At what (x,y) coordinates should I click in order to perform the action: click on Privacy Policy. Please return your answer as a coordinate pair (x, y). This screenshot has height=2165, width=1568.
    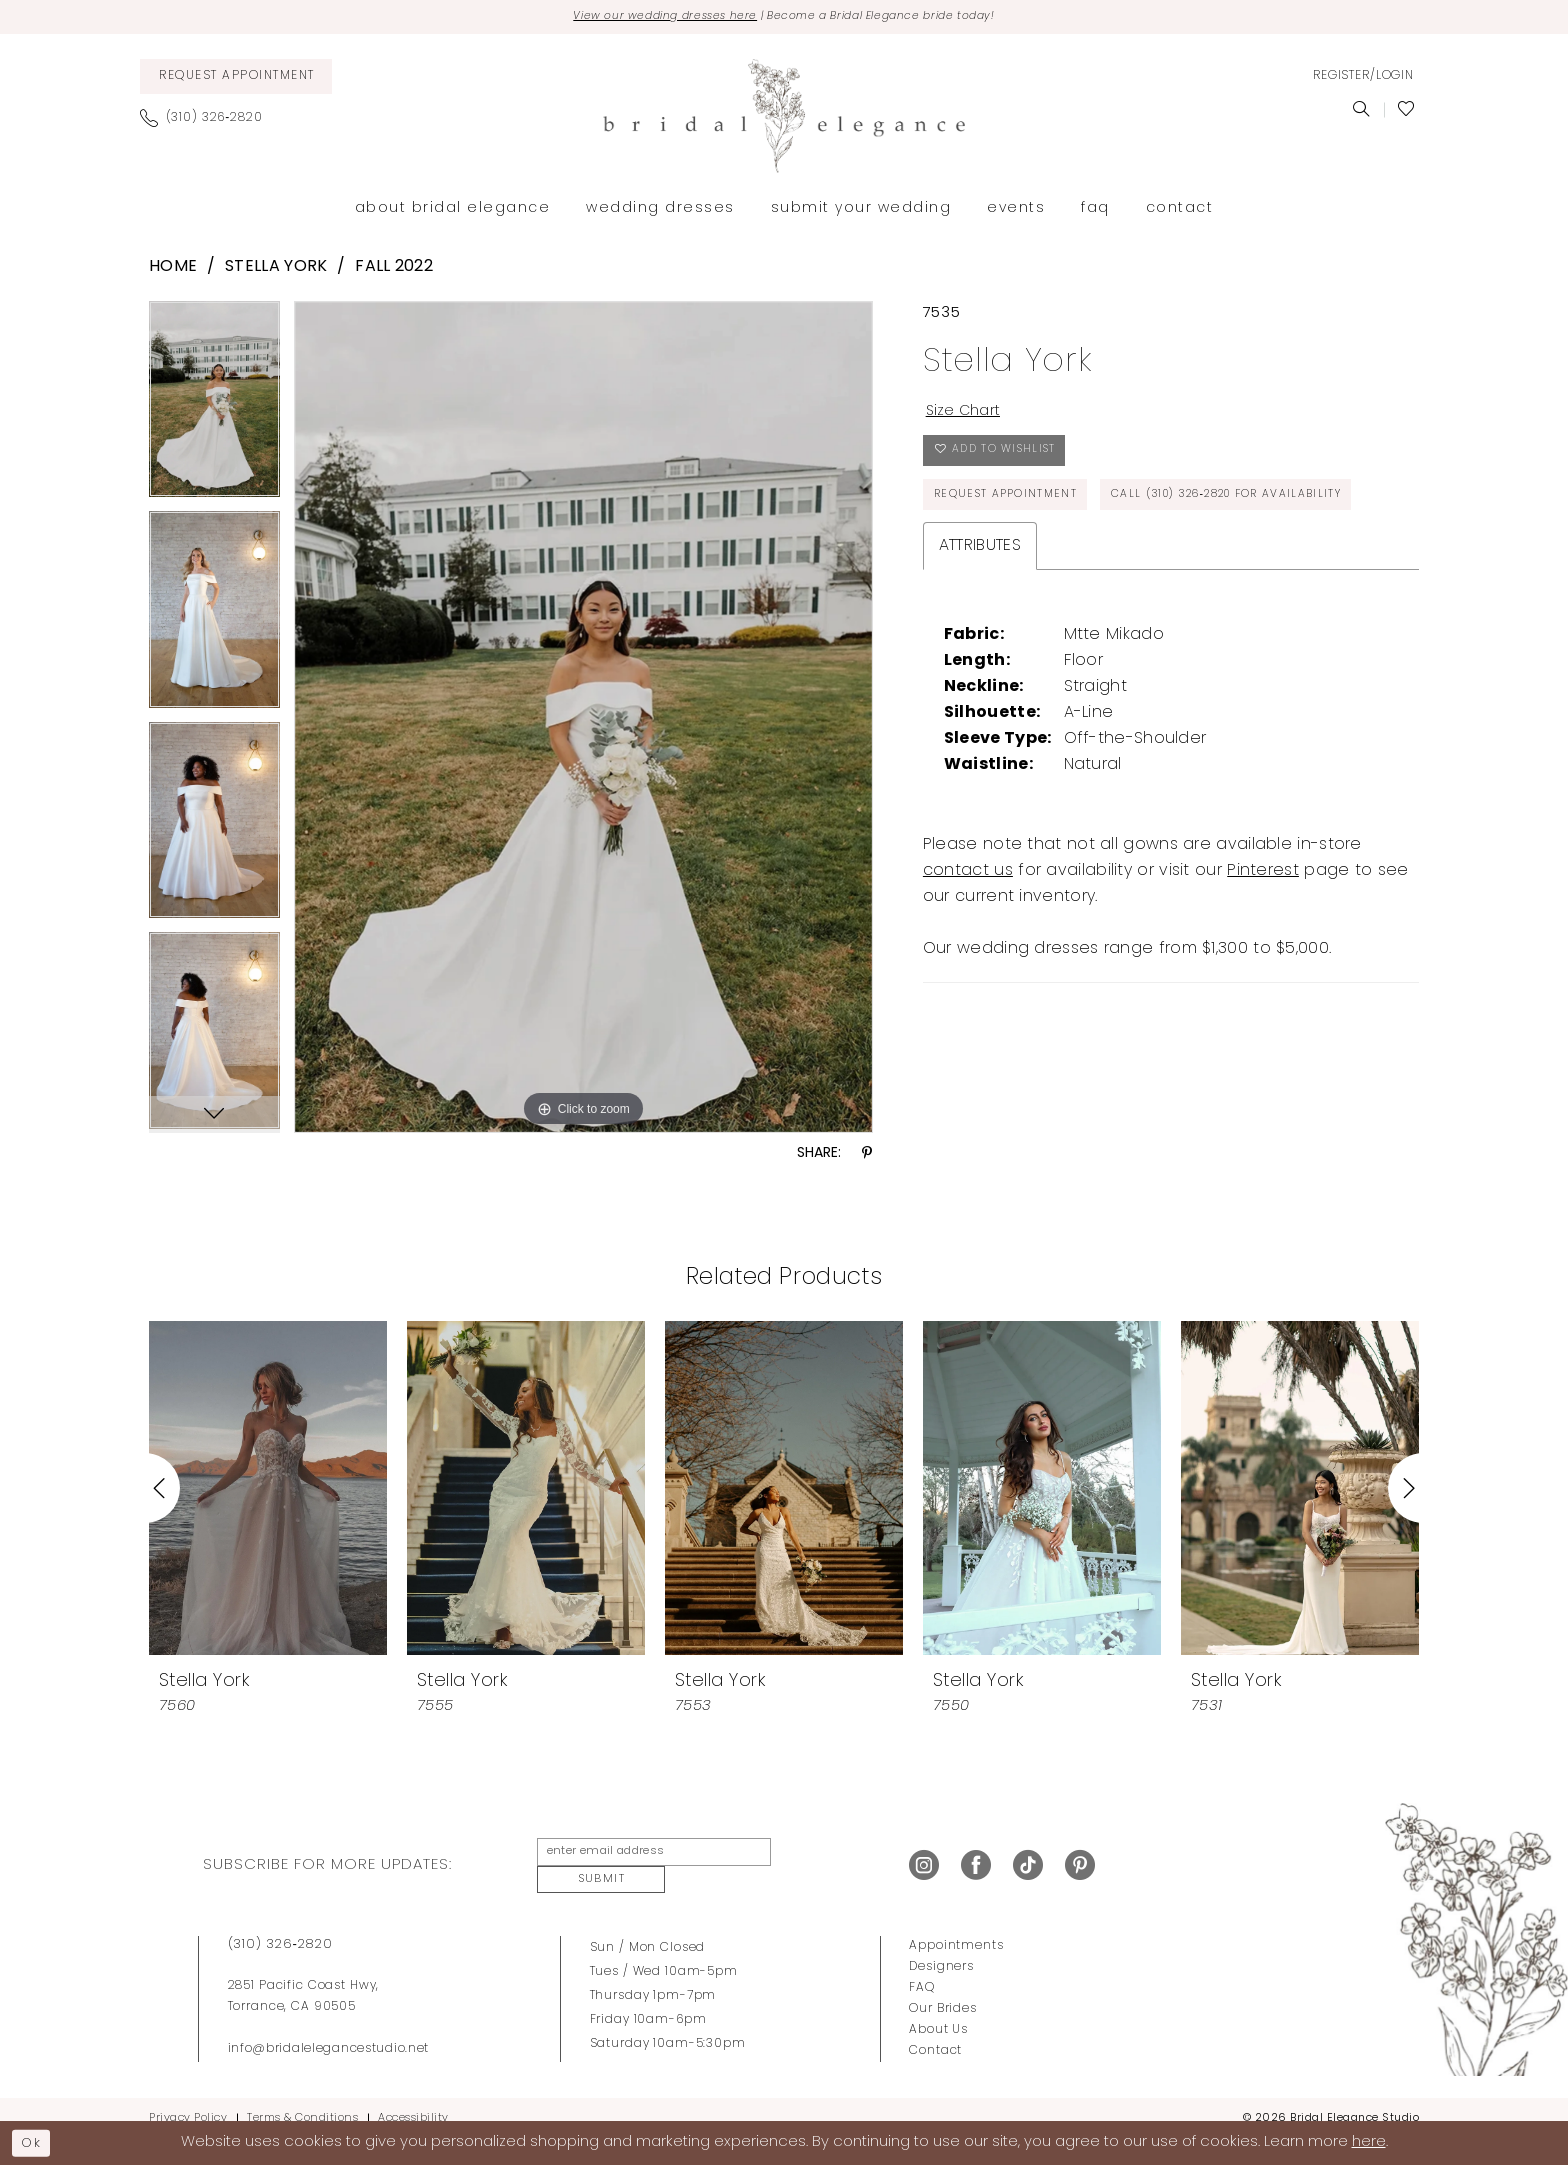
    Looking at the image, I should click on (188, 2099).